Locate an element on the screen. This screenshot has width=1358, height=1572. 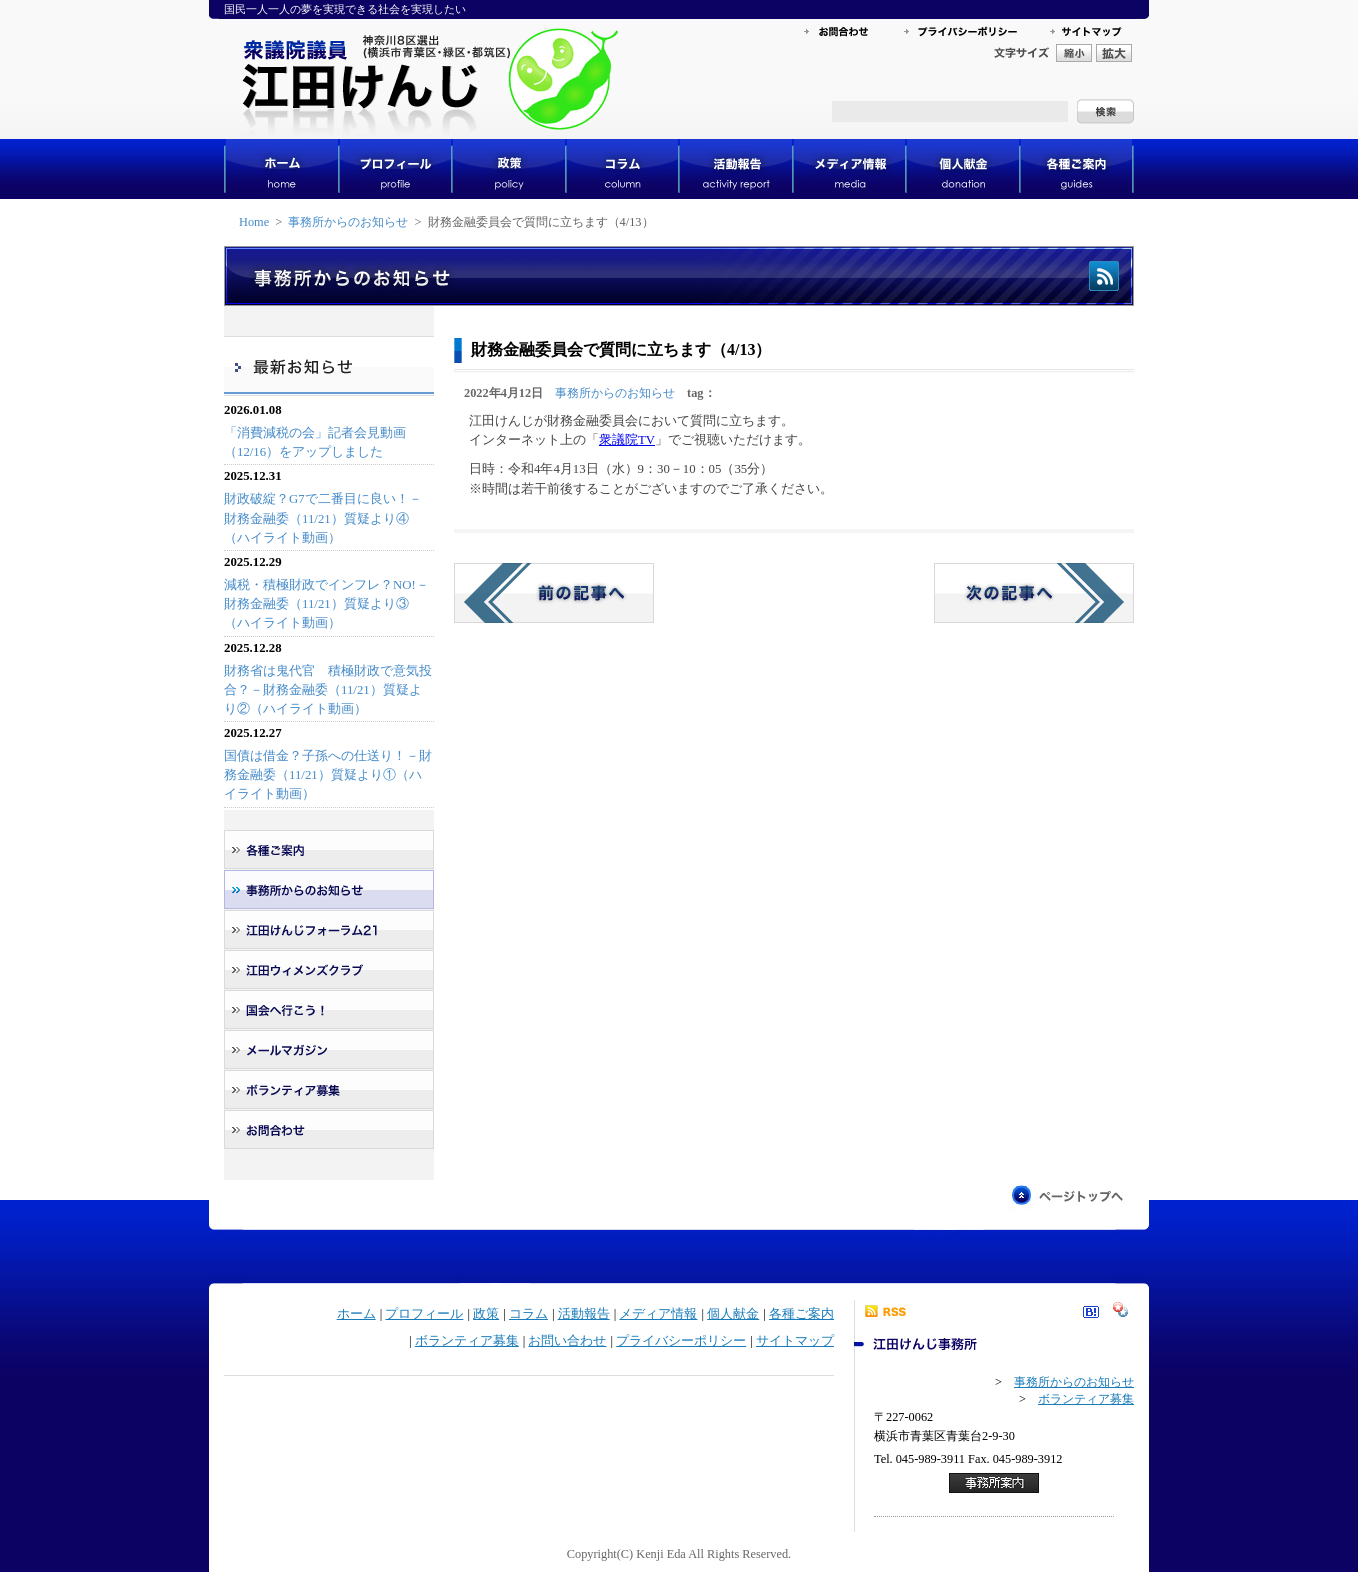
衆議院TV is located at coordinates (627, 440).